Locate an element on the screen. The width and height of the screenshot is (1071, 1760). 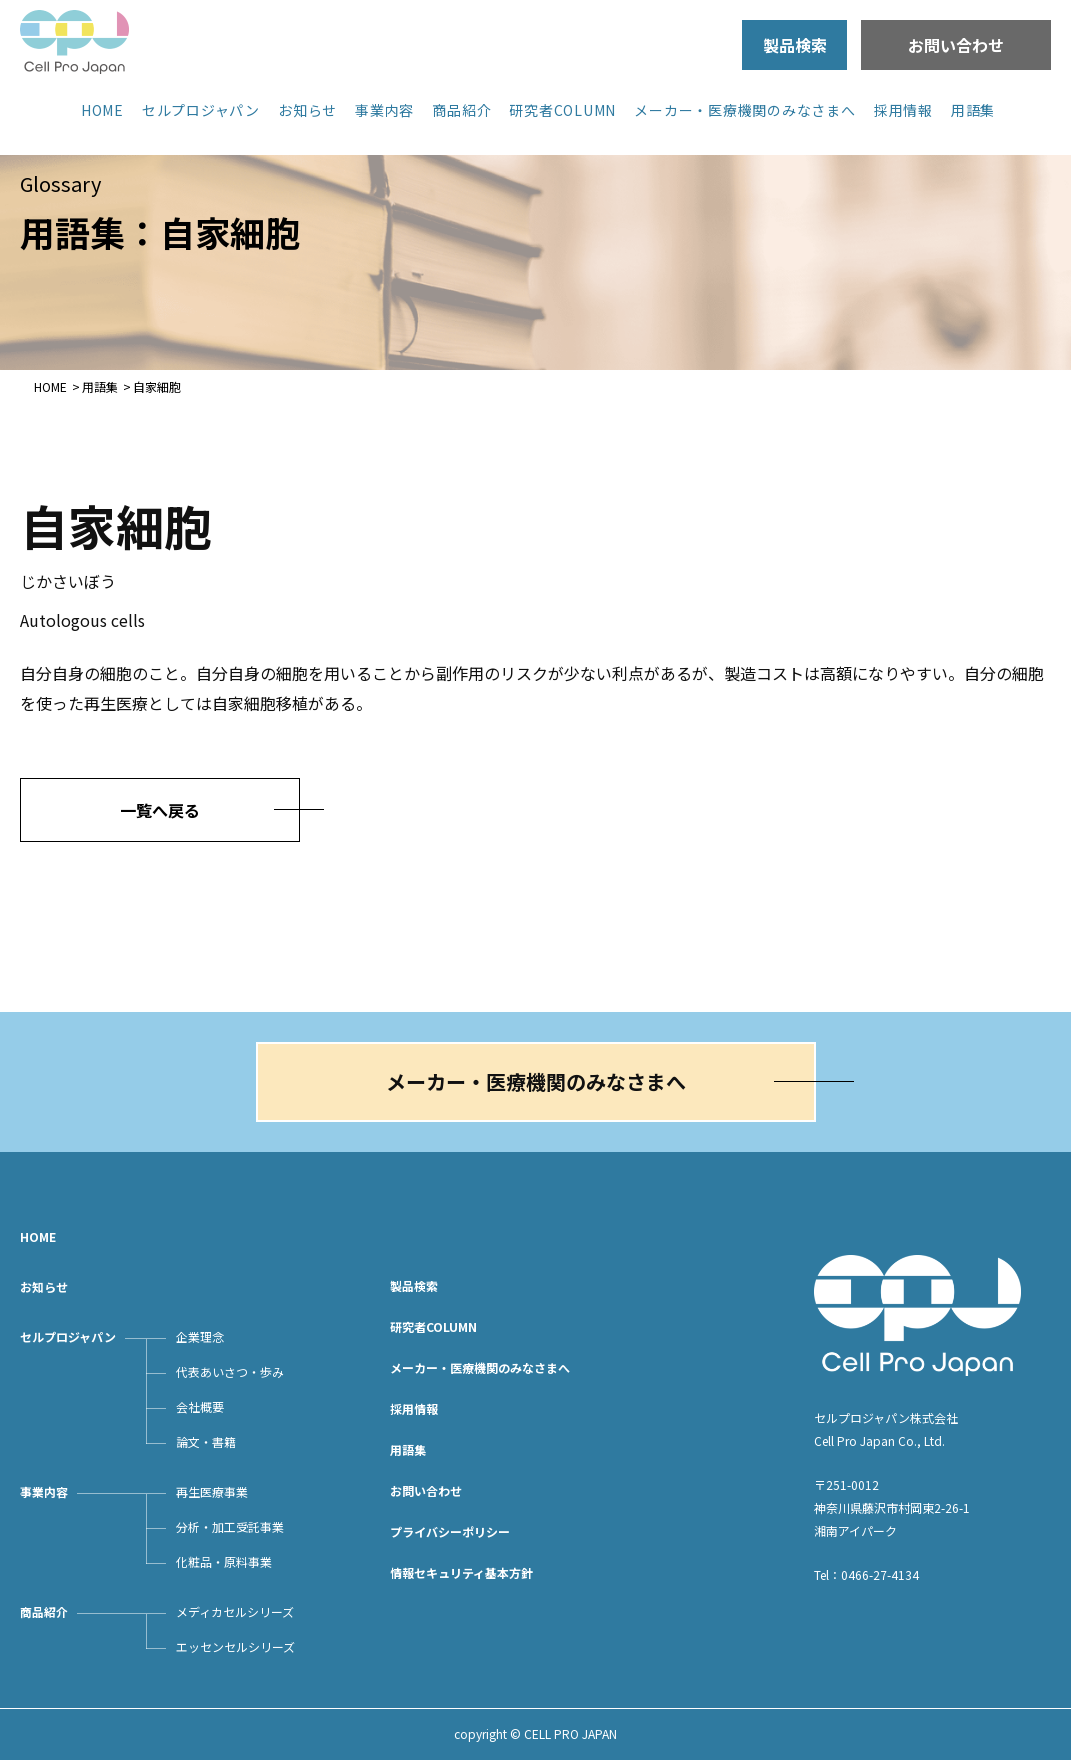
HOME is located at coordinates (102, 110).